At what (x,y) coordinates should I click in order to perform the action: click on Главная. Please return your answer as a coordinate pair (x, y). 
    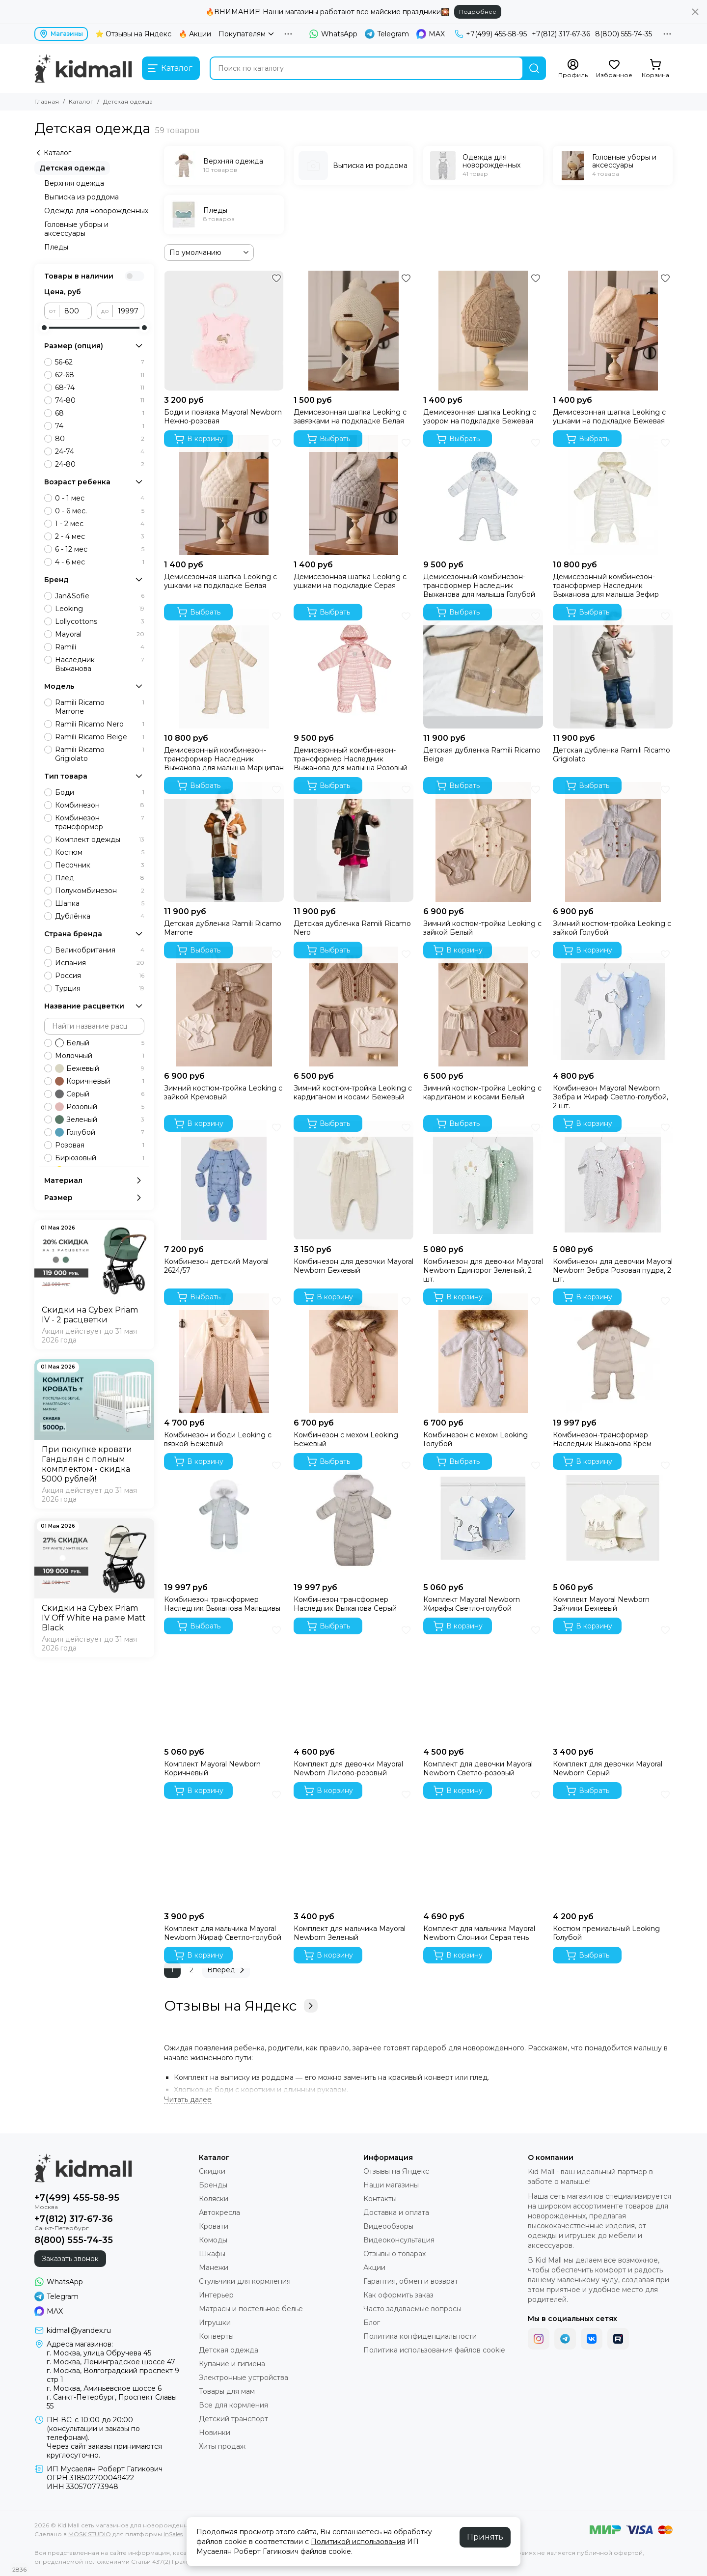
    Looking at the image, I should click on (46, 101).